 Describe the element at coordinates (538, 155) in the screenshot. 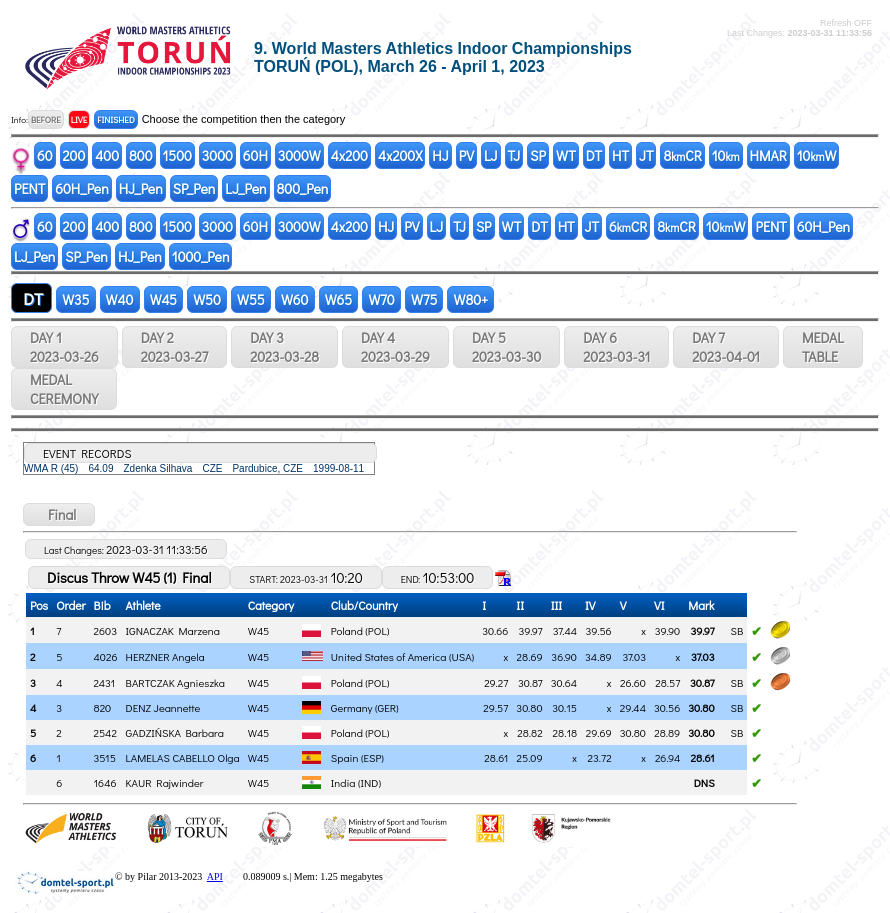

I see `SP` at that location.